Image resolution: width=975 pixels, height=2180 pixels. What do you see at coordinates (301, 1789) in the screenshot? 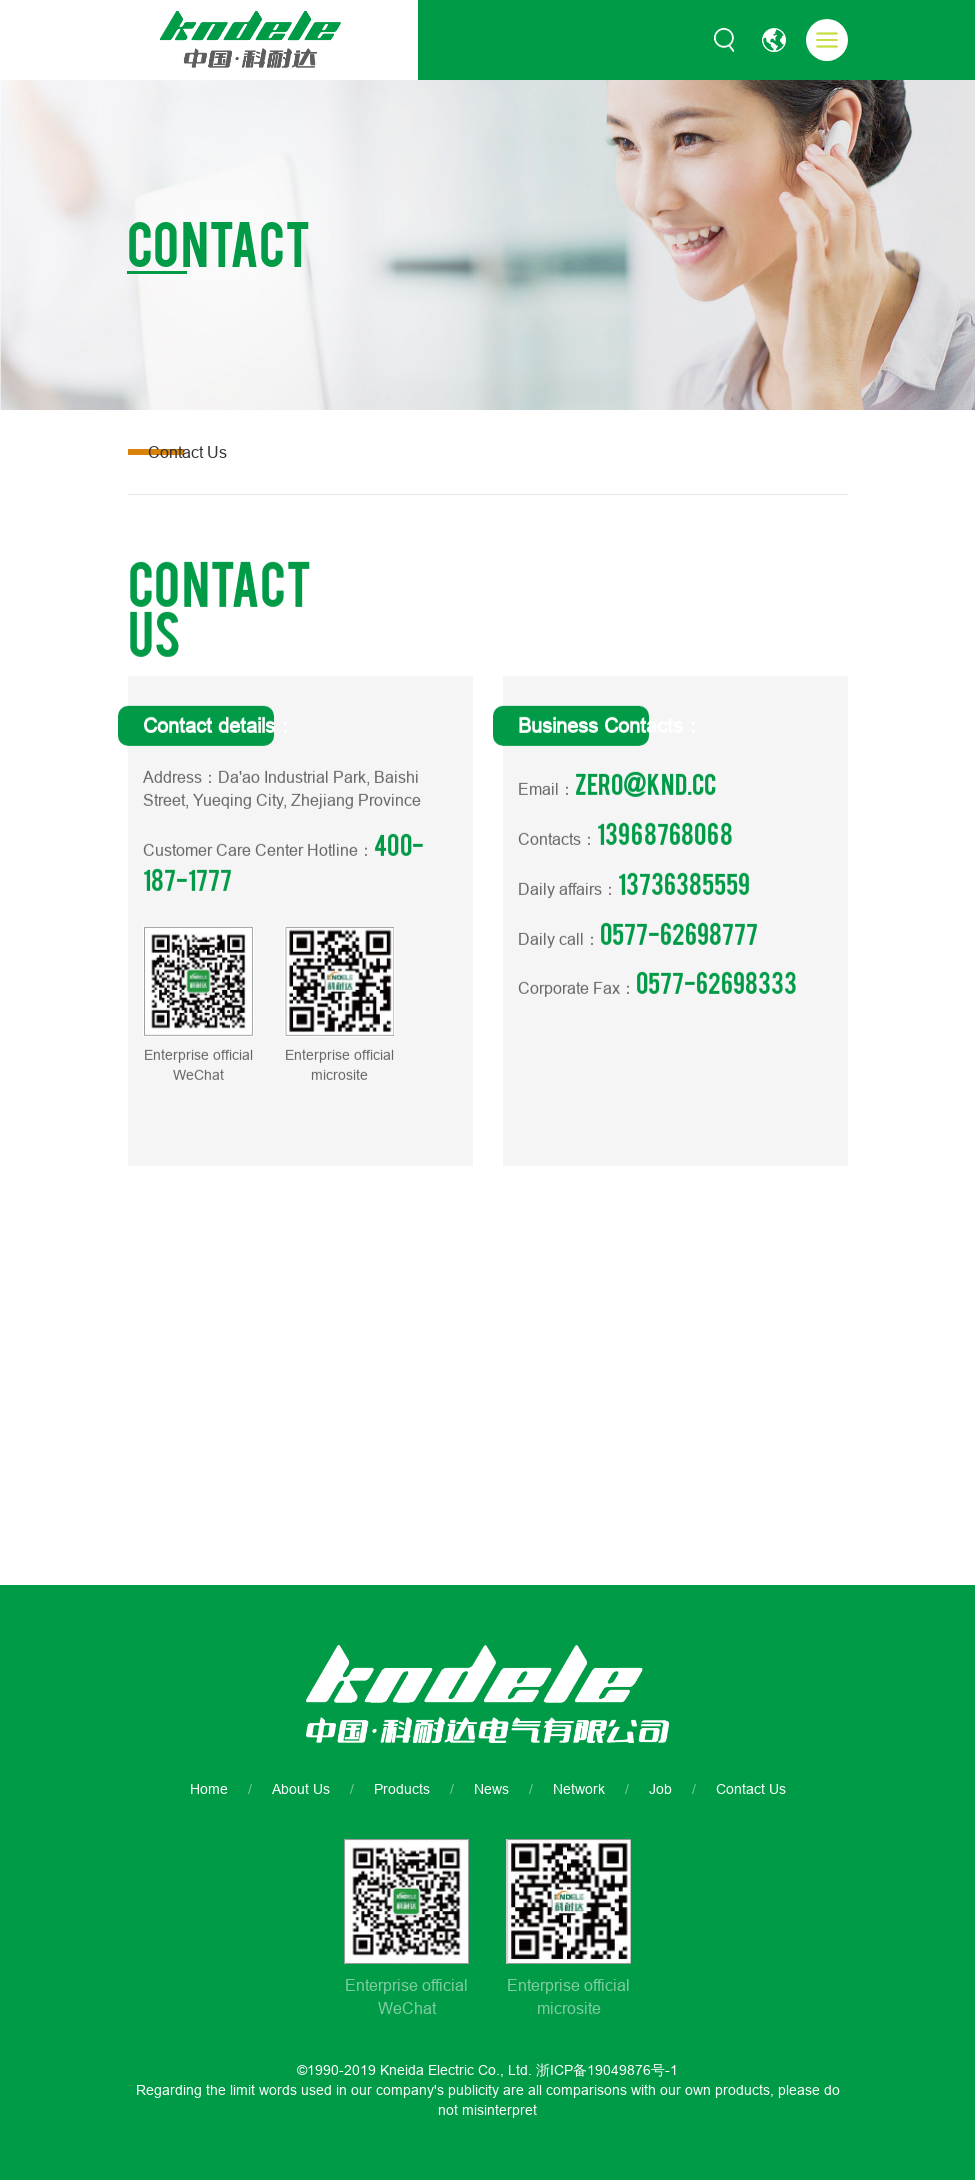
I see `About Us` at bounding box center [301, 1789].